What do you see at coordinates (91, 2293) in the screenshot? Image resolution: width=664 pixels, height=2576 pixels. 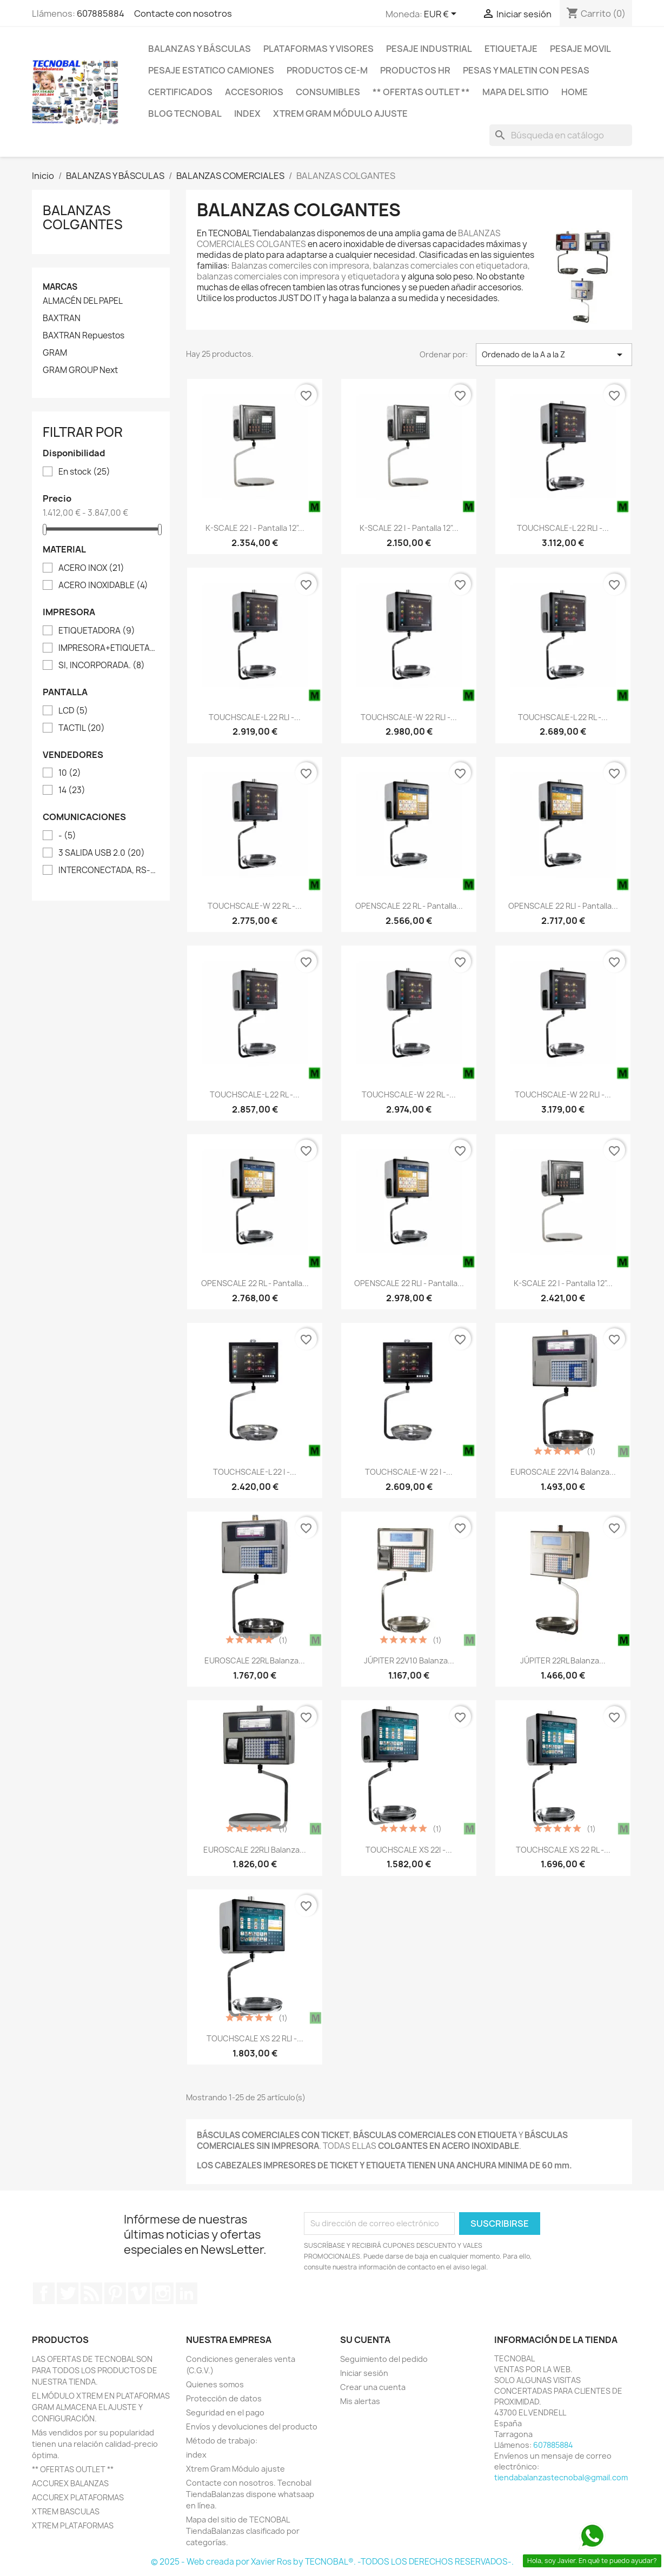 I see `Rss` at bounding box center [91, 2293].